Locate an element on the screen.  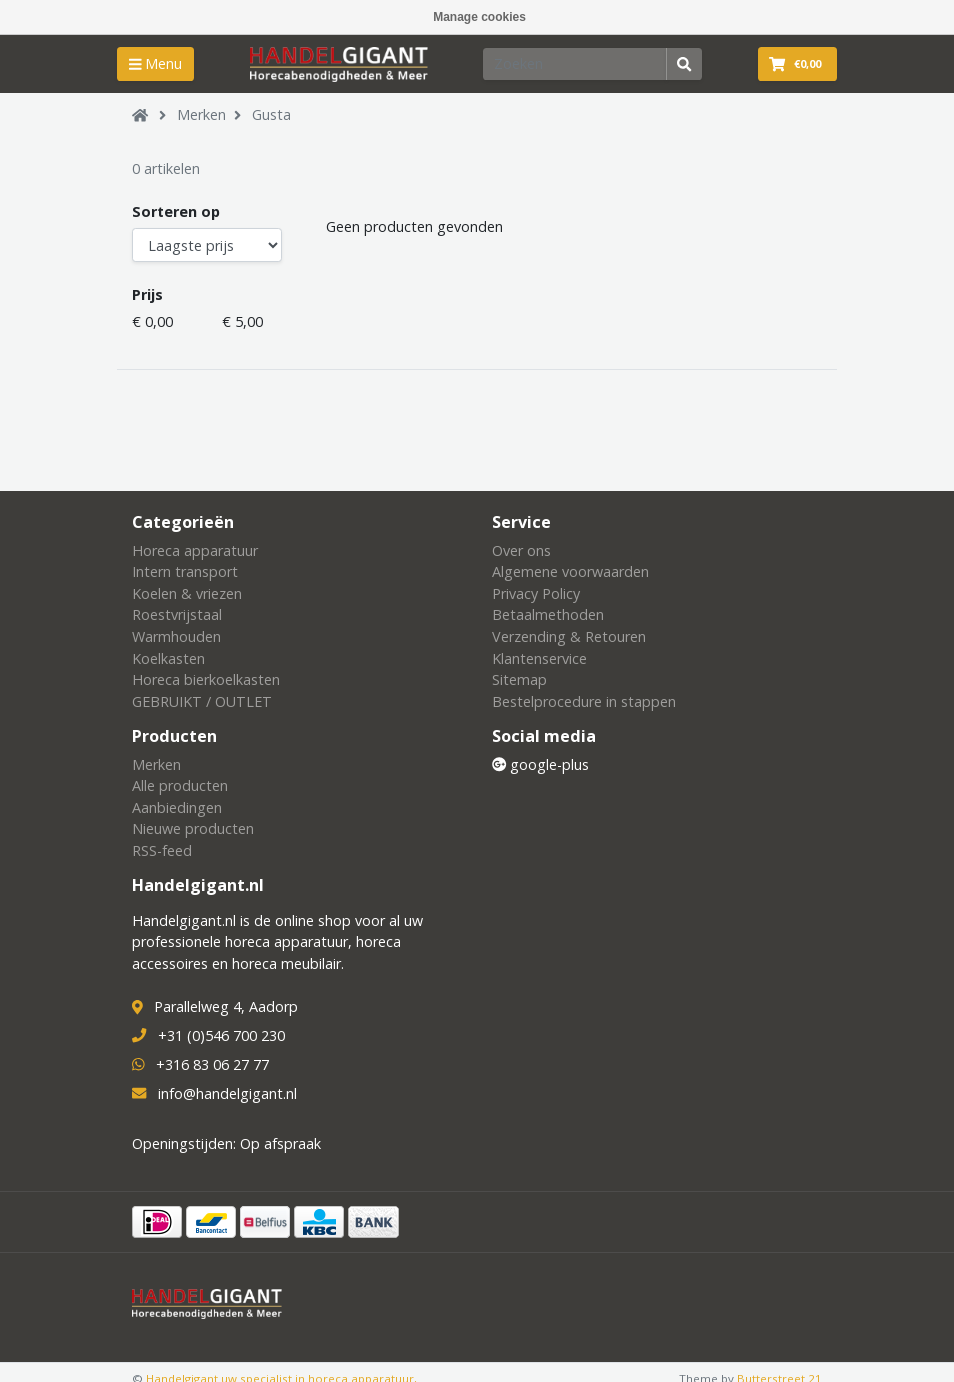
Nieuwe producten is located at coordinates (193, 828).